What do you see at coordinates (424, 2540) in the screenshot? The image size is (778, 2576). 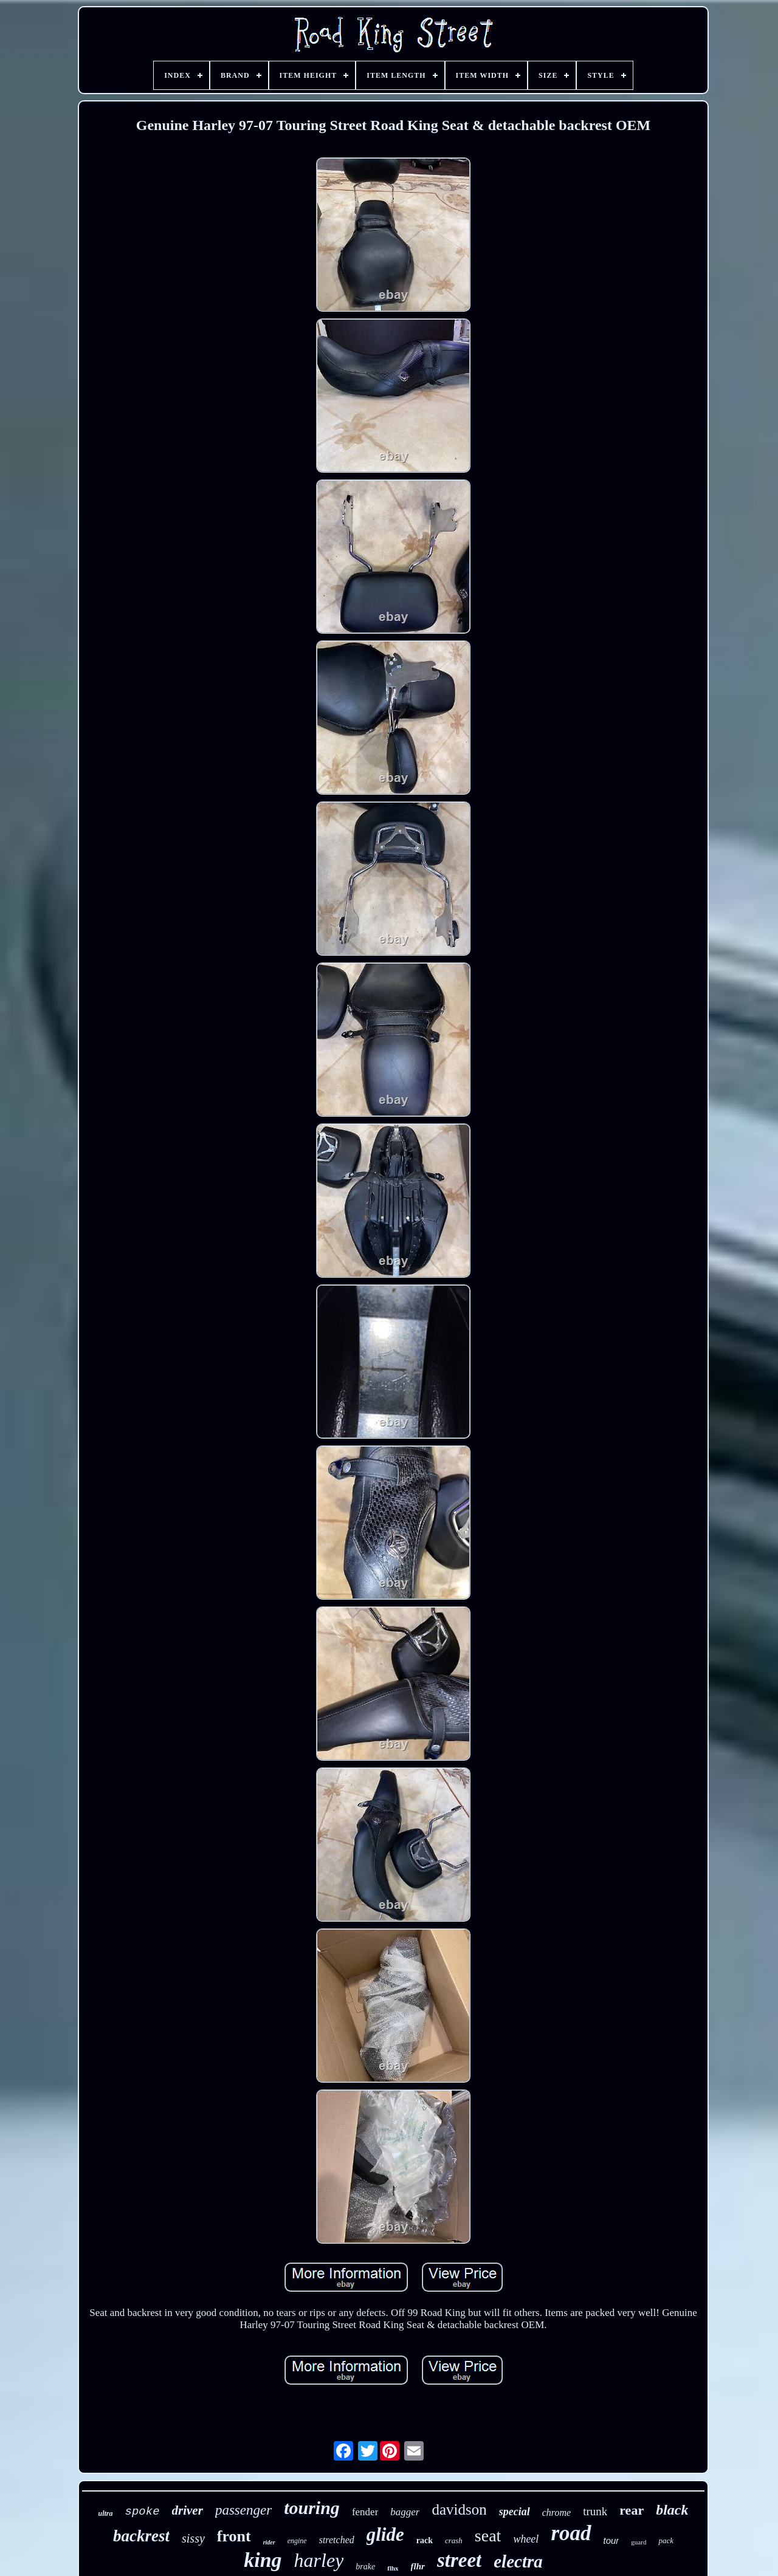 I see `rack` at bounding box center [424, 2540].